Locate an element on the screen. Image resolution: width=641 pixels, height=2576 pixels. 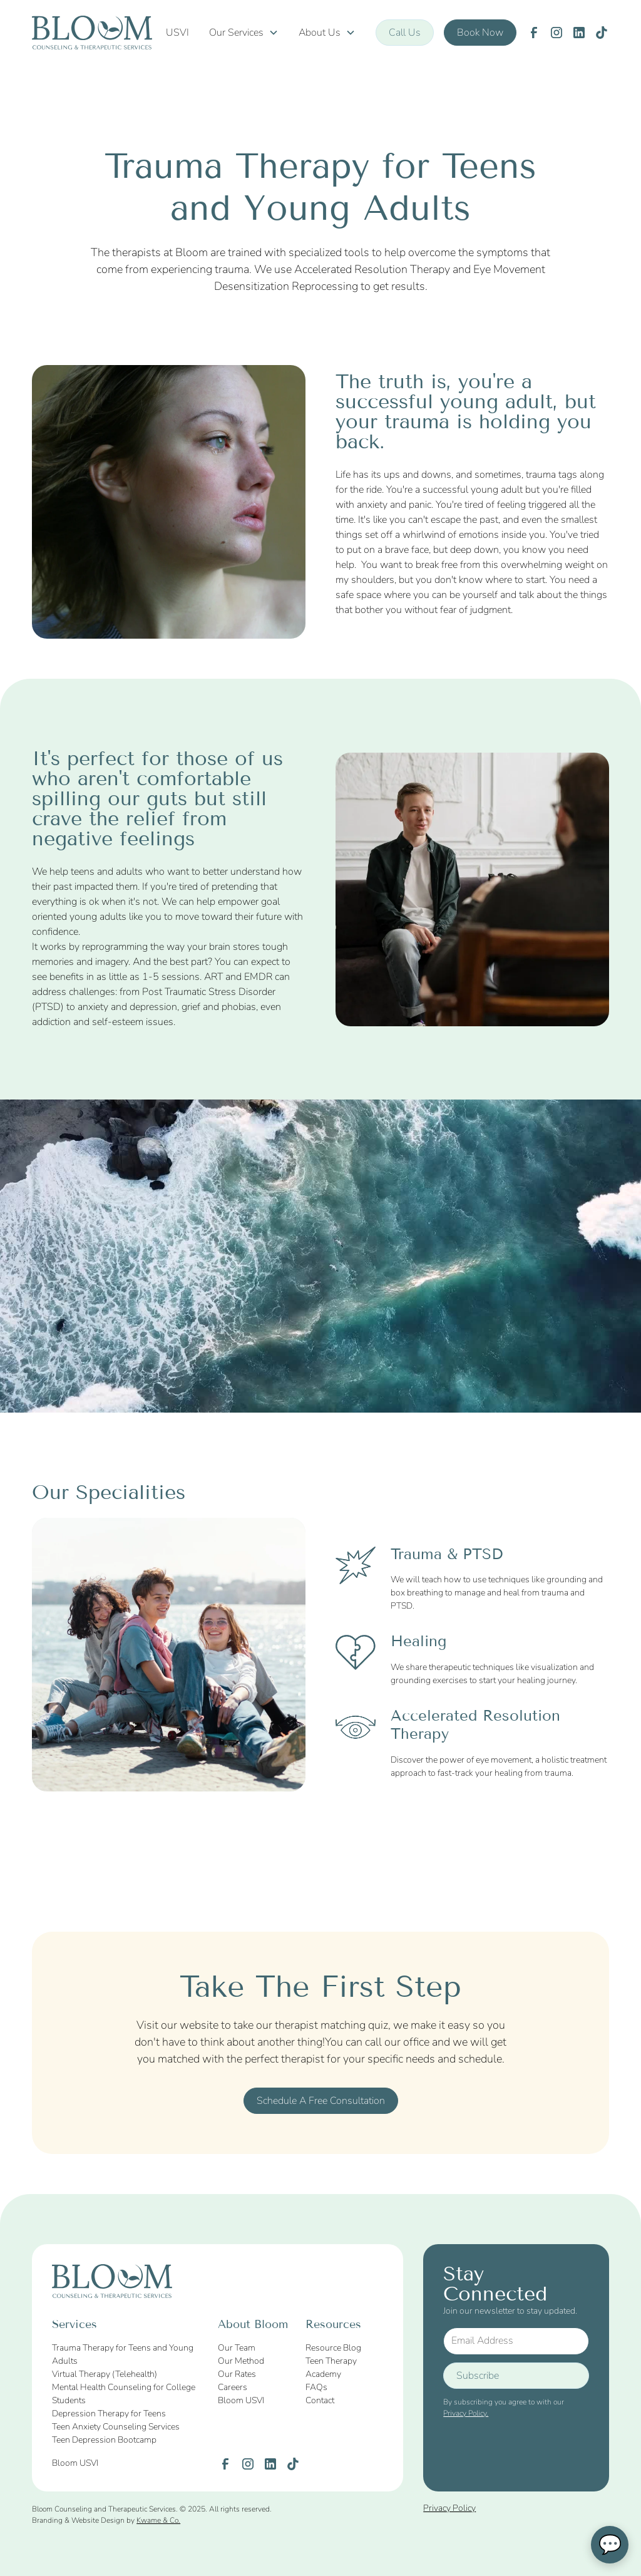
FAQs is located at coordinates (316, 2387).